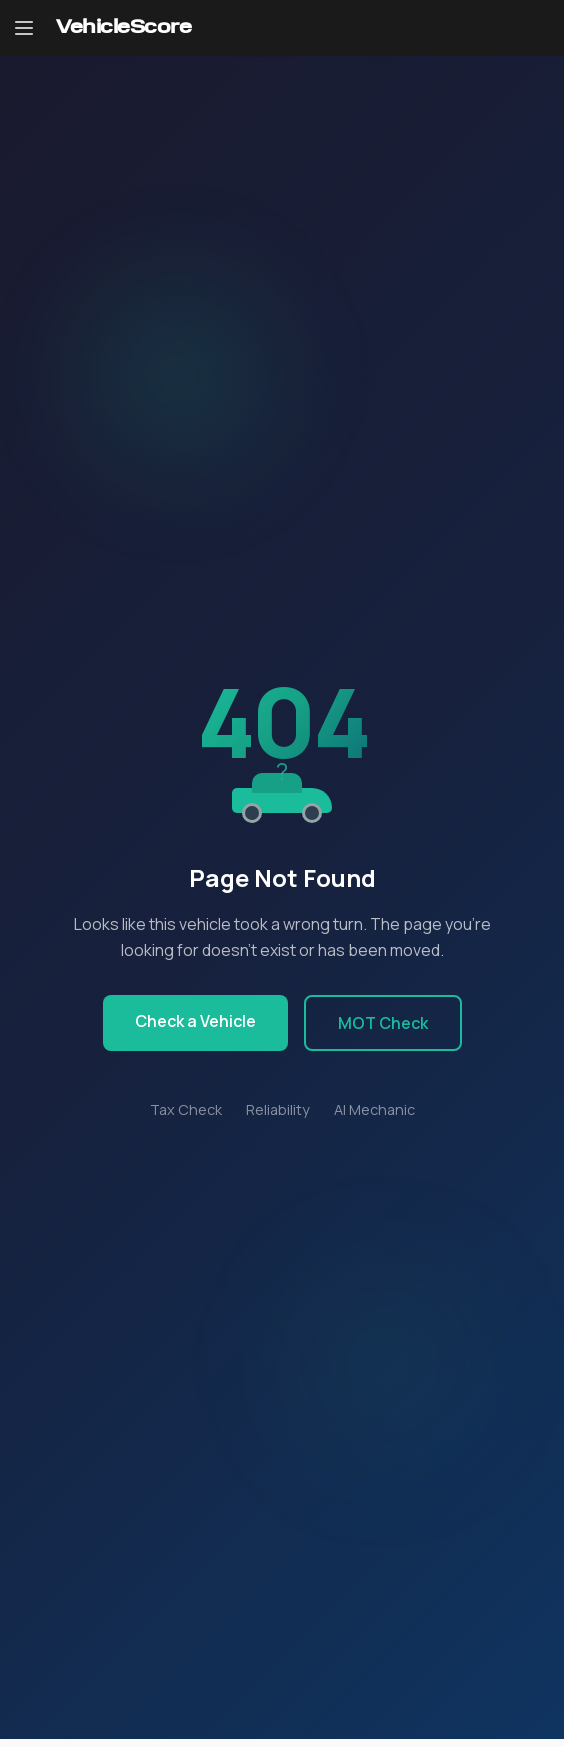 The height and width of the screenshot is (1747, 564). What do you see at coordinates (195, 1021) in the screenshot?
I see `Check a Vehicle` at bounding box center [195, 1021].